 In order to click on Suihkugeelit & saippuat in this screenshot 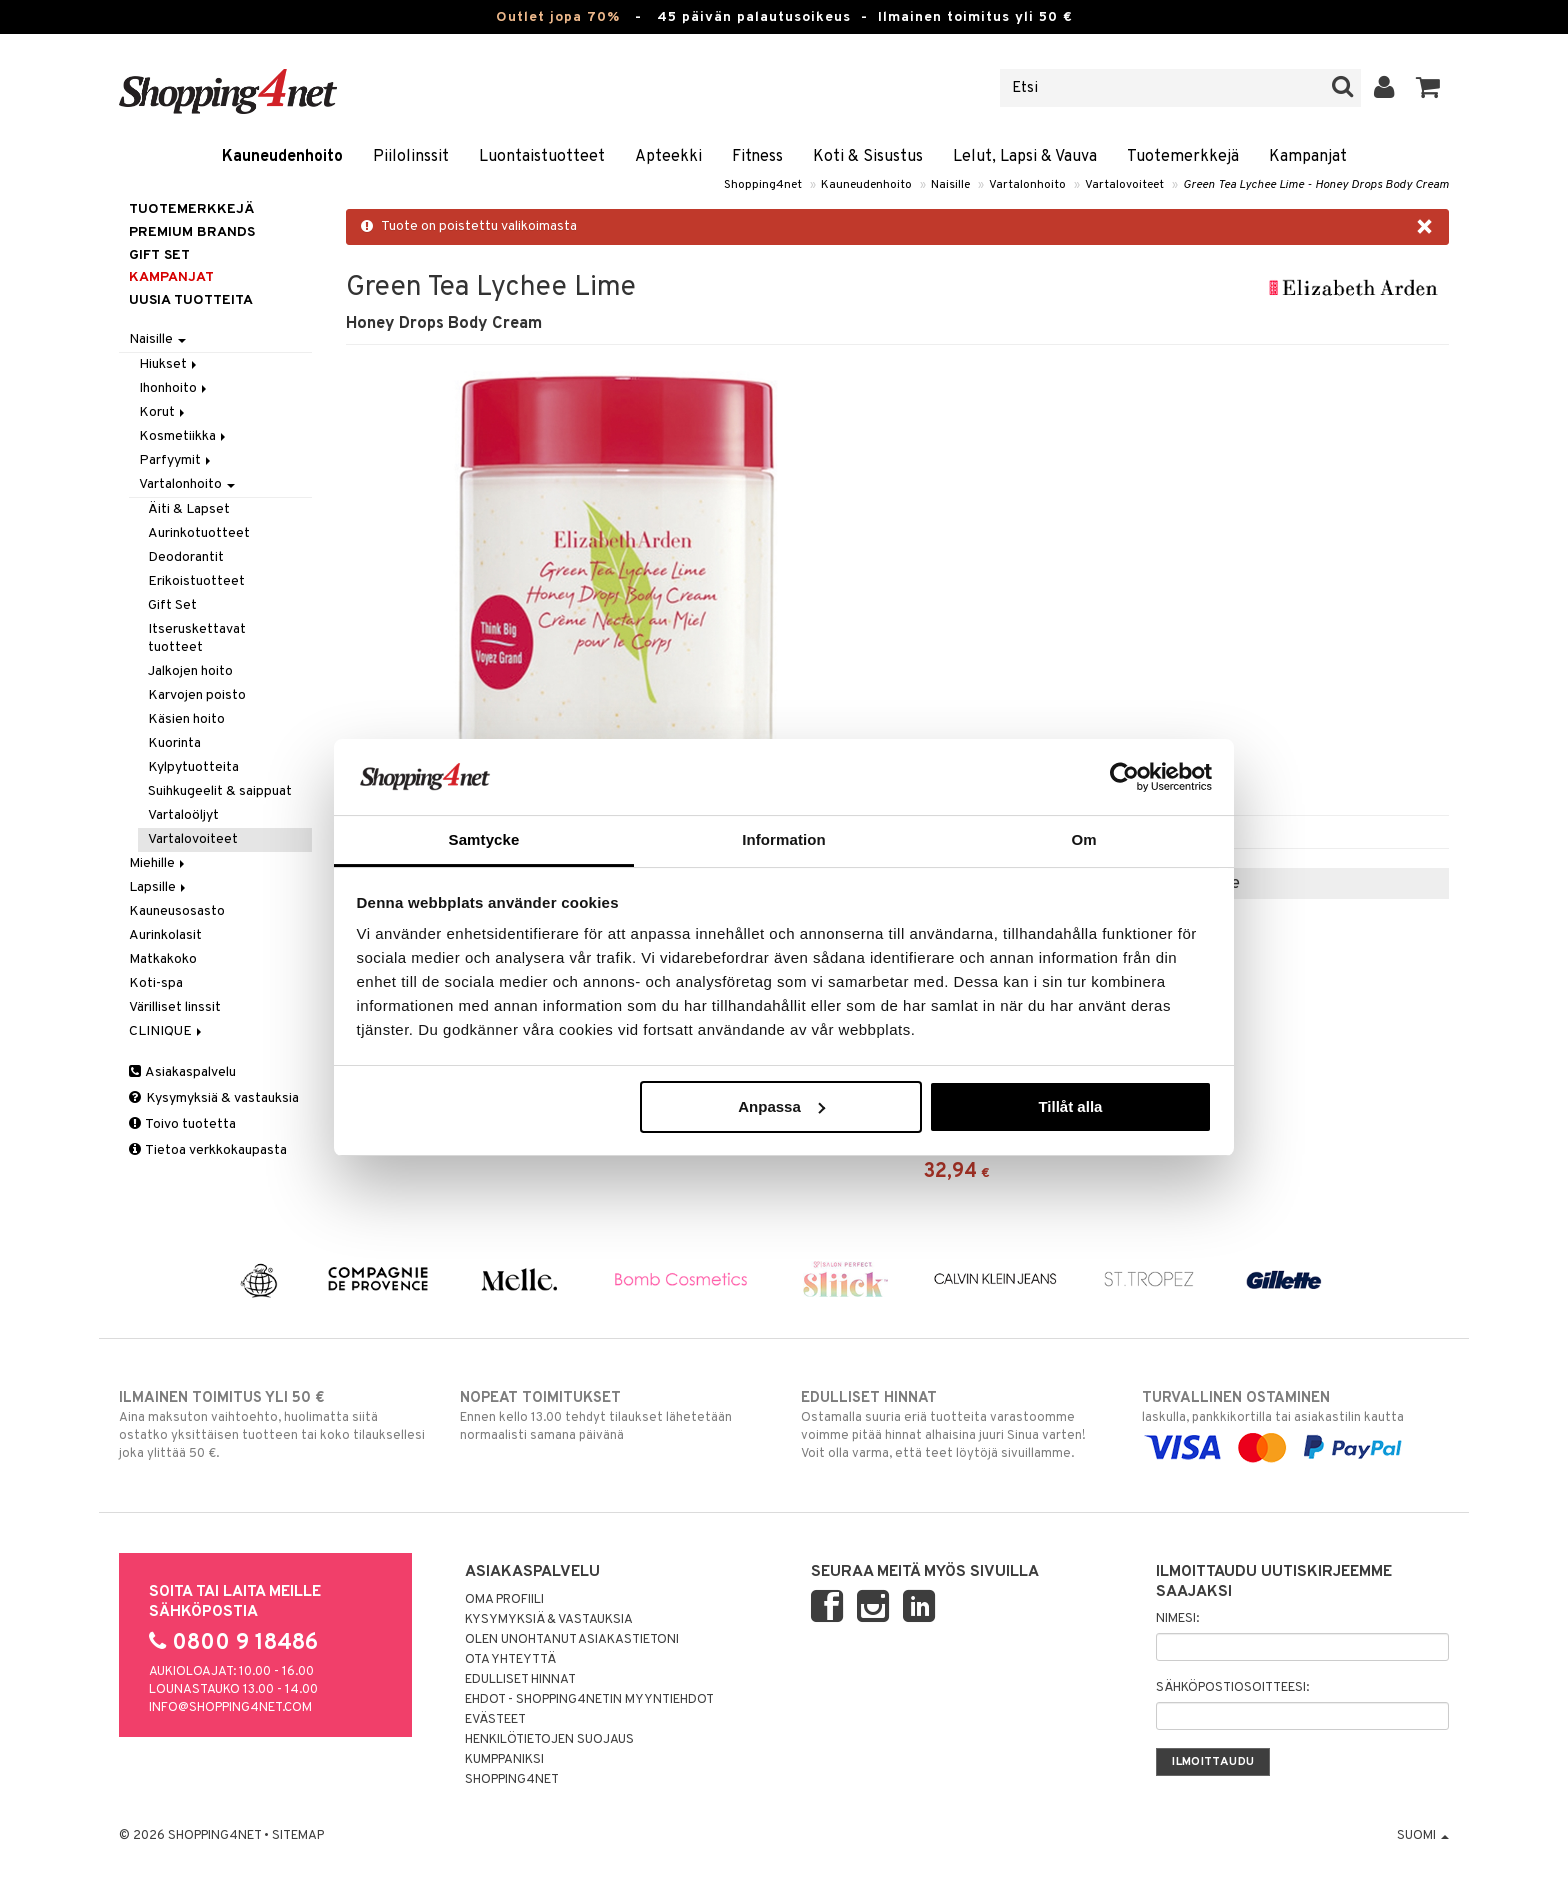, I will do `click(220, 791)`.